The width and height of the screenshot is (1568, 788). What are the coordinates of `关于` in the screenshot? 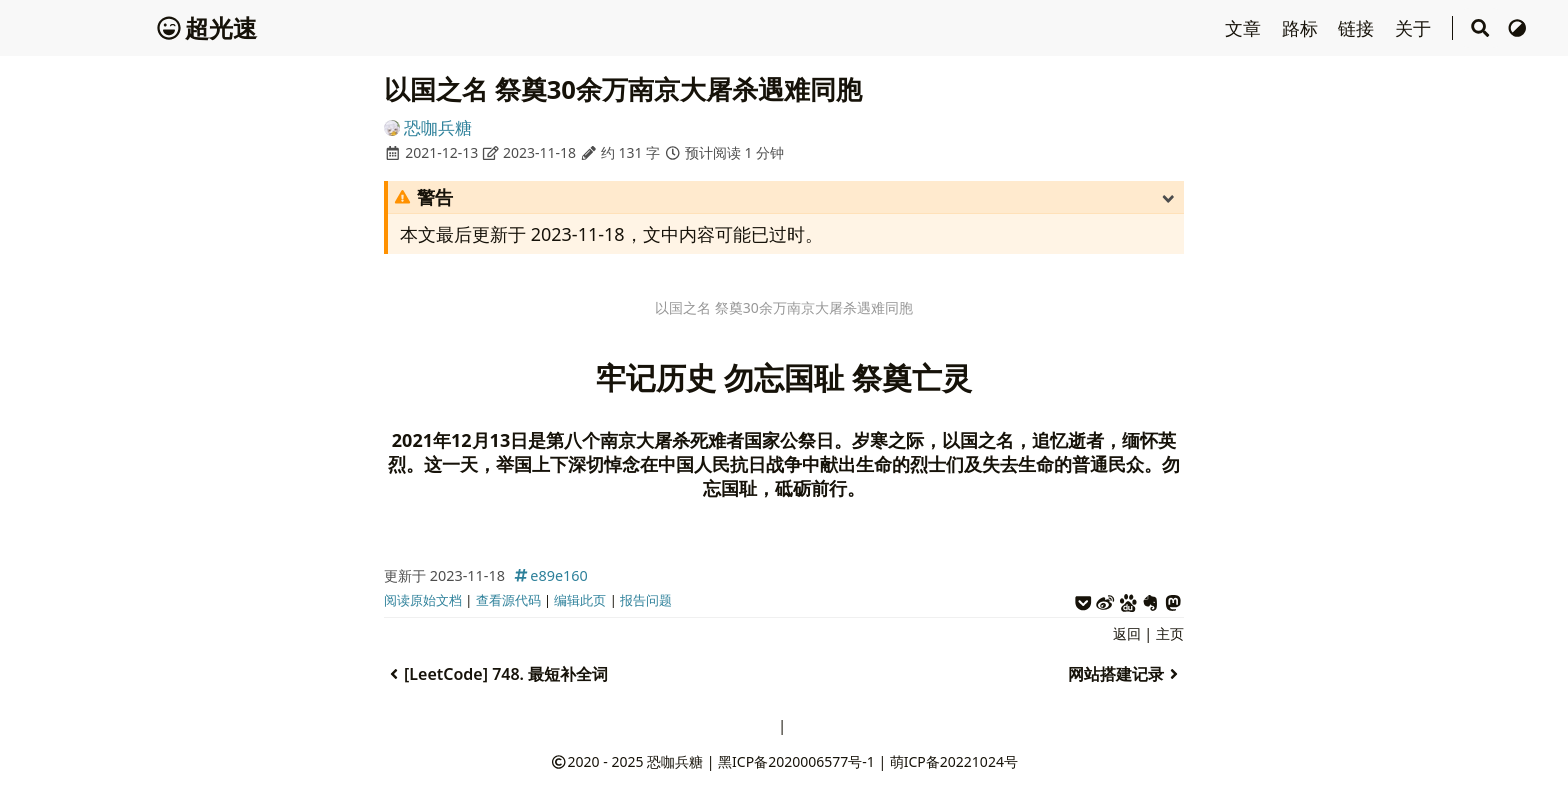 It's located at (1415, 28).